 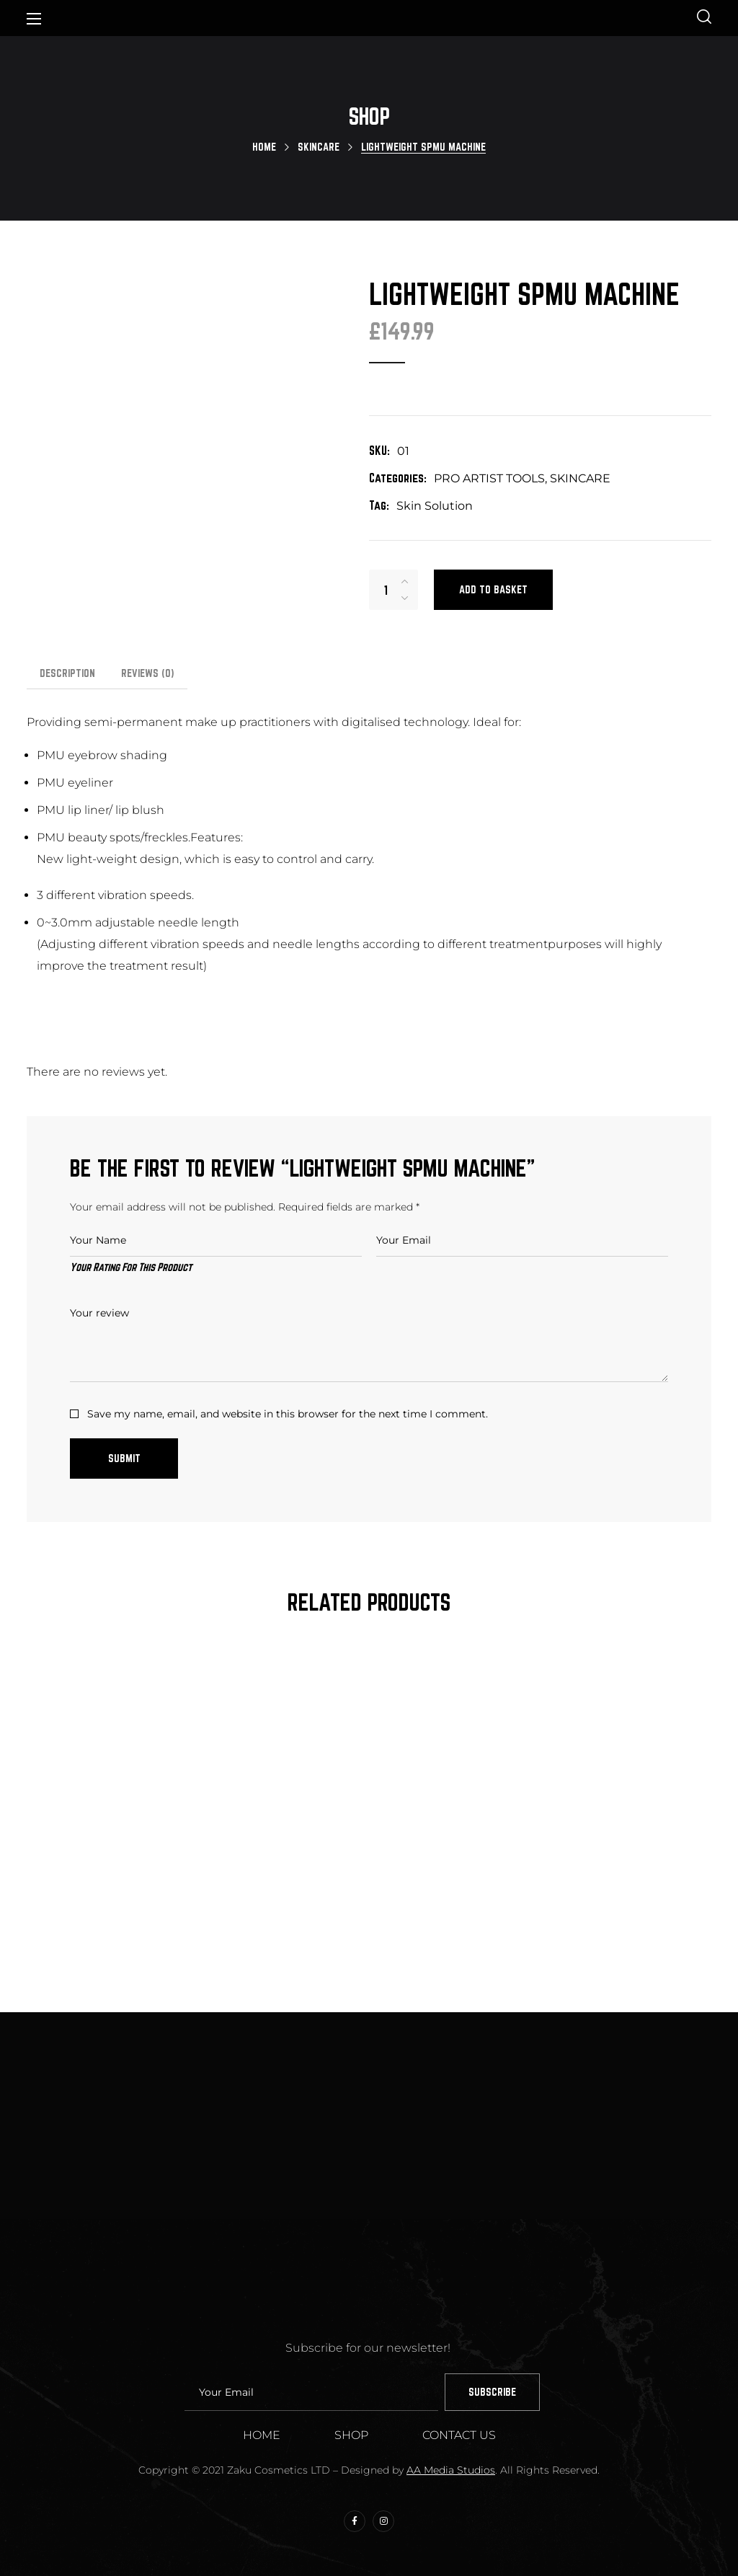 I want to click on Reviews [tab], so click(x=147, y=673).